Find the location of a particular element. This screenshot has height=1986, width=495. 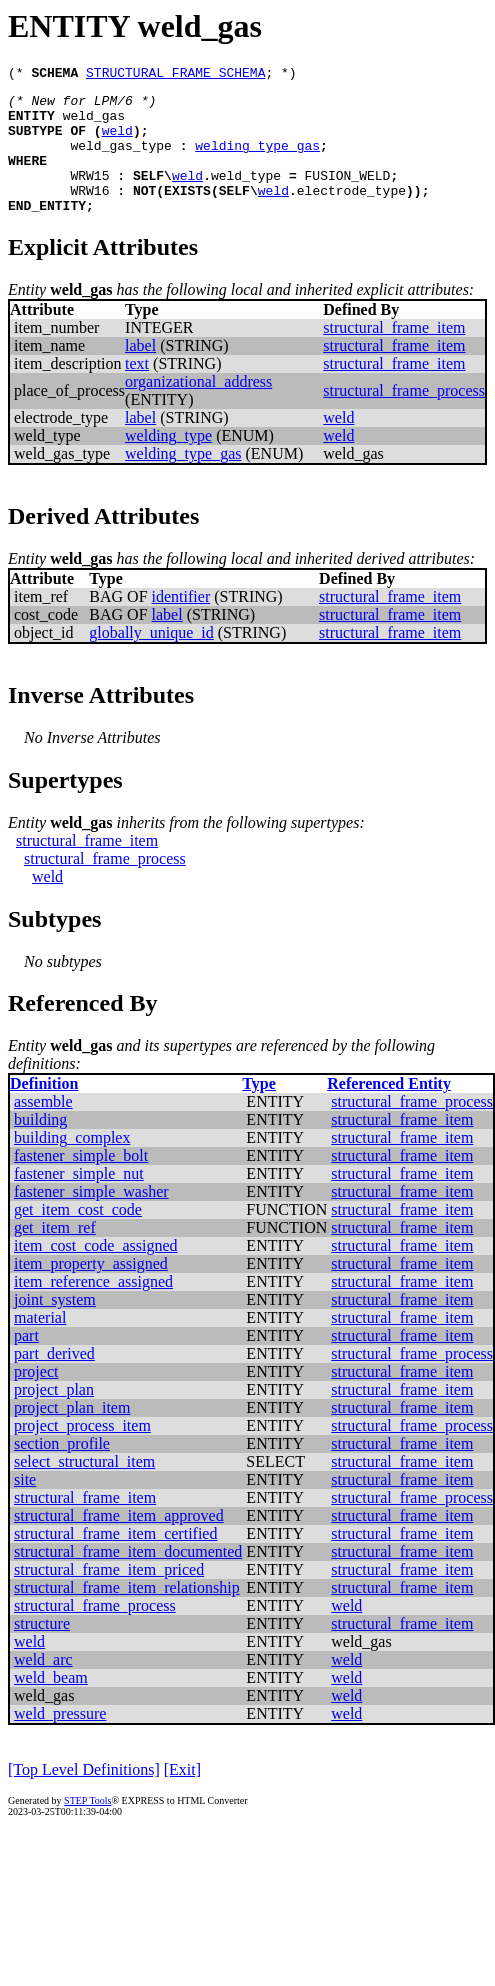

identifier is located at coordinates (181, 623).